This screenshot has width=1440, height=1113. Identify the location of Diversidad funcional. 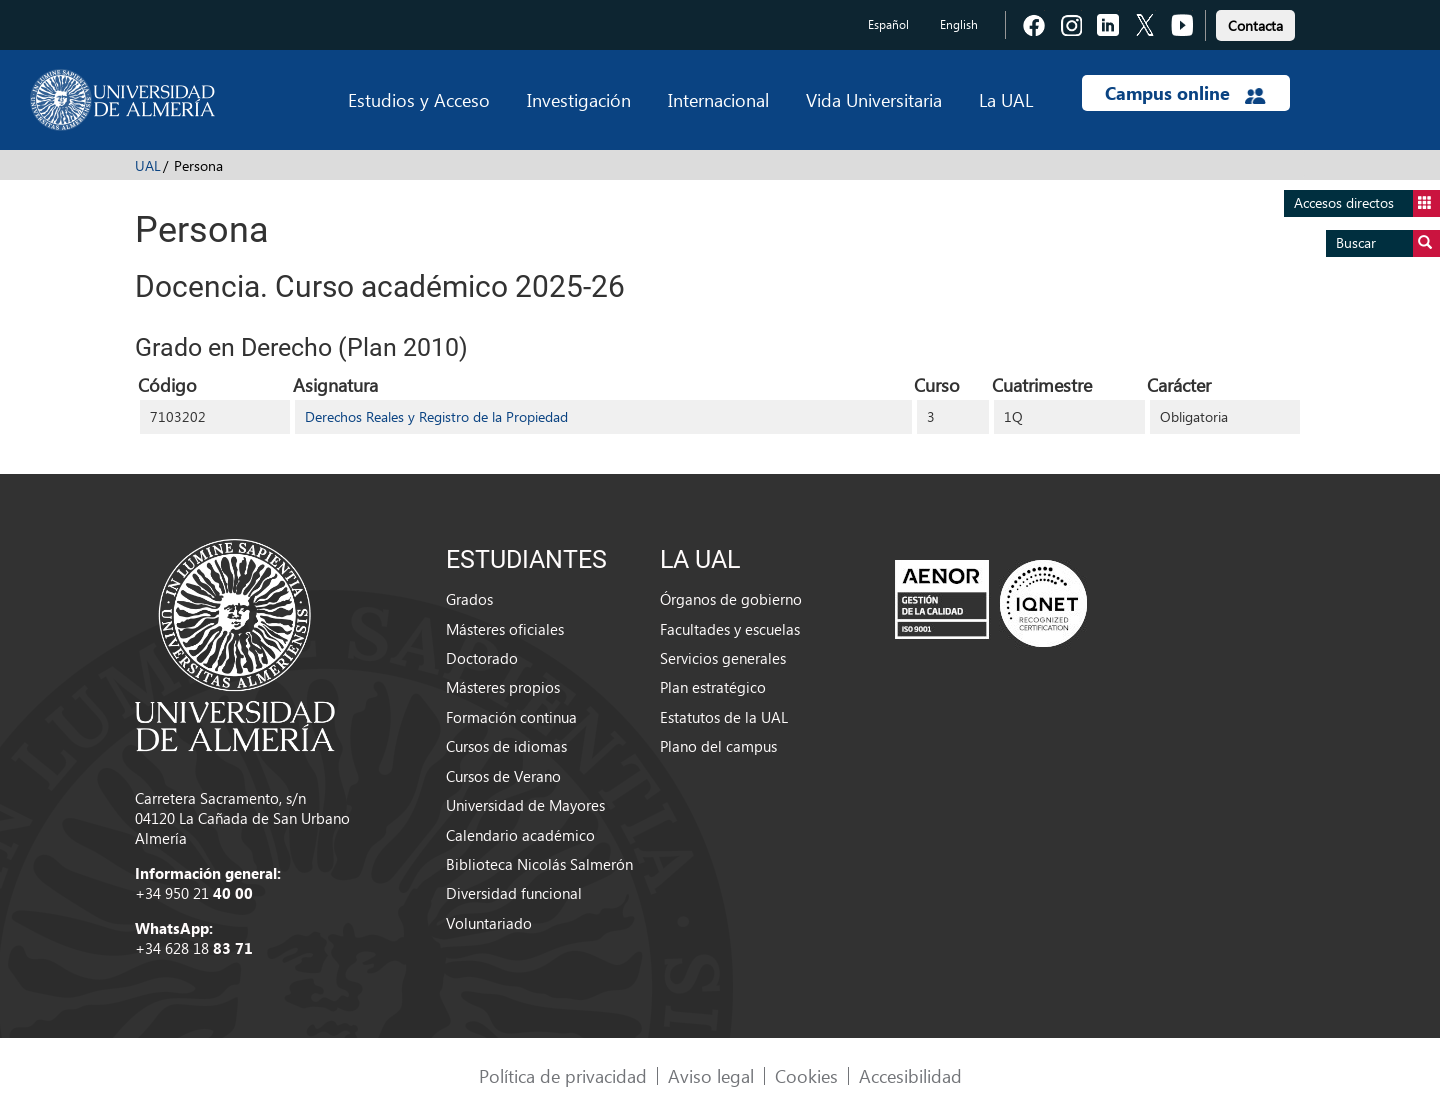
(514, 893).